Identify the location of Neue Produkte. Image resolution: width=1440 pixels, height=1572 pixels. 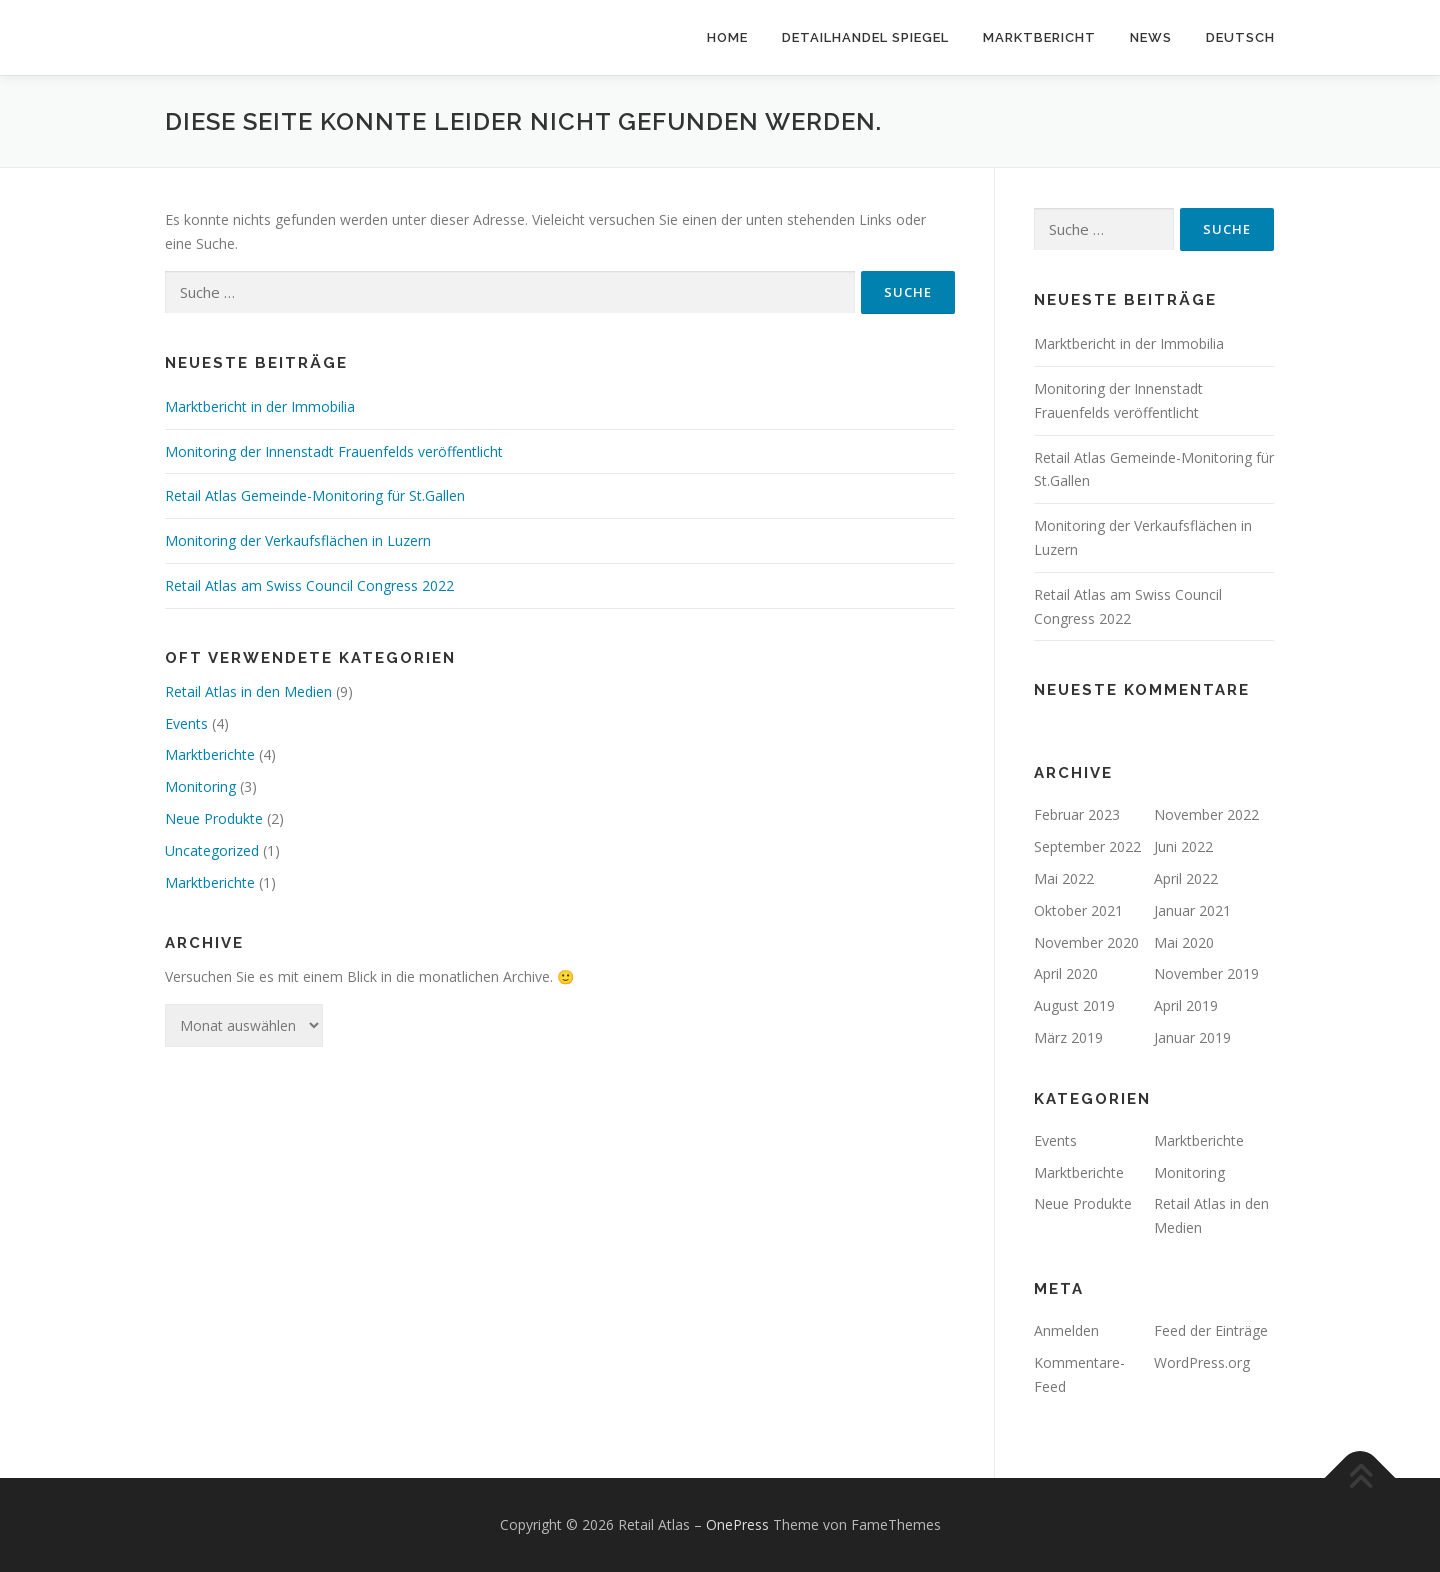
(214, 818).